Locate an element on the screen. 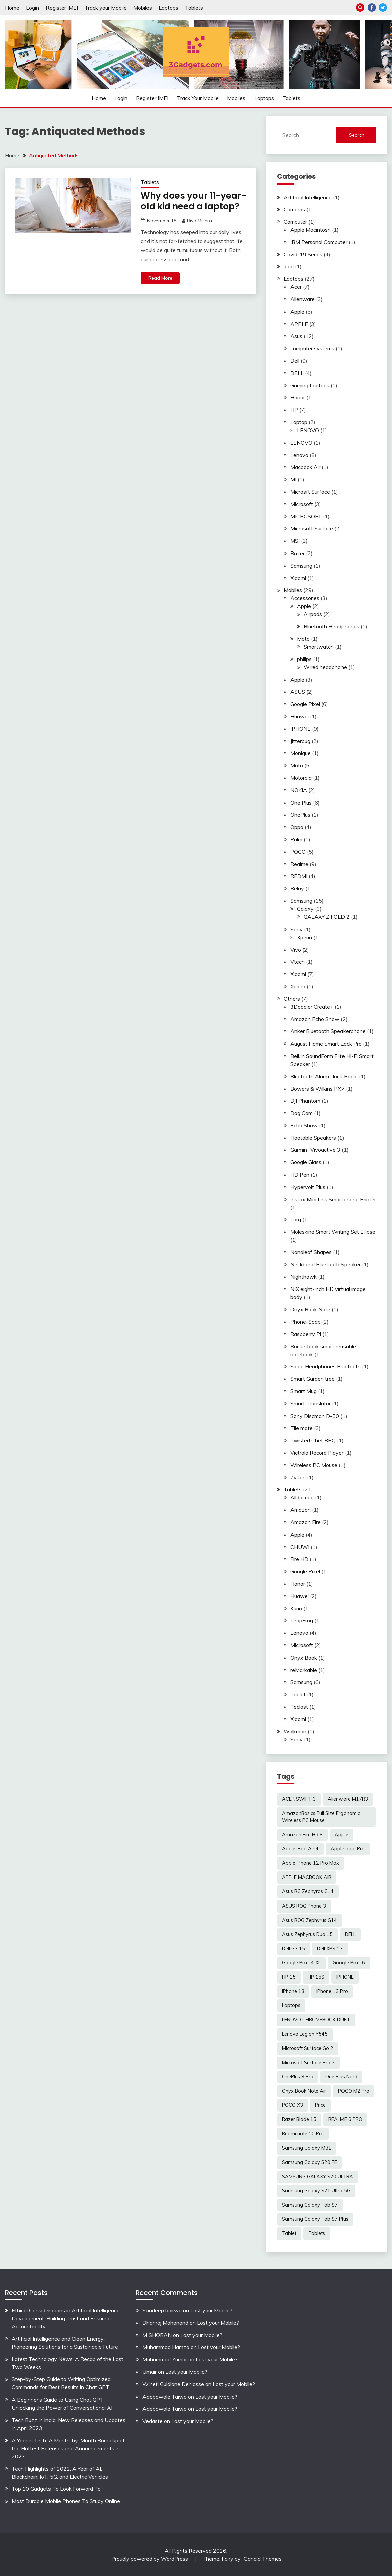 The width and height of the screenshot is (392, 2576). Instax Mini Link Smartphone Printer is located at coordinates (333, 1199).